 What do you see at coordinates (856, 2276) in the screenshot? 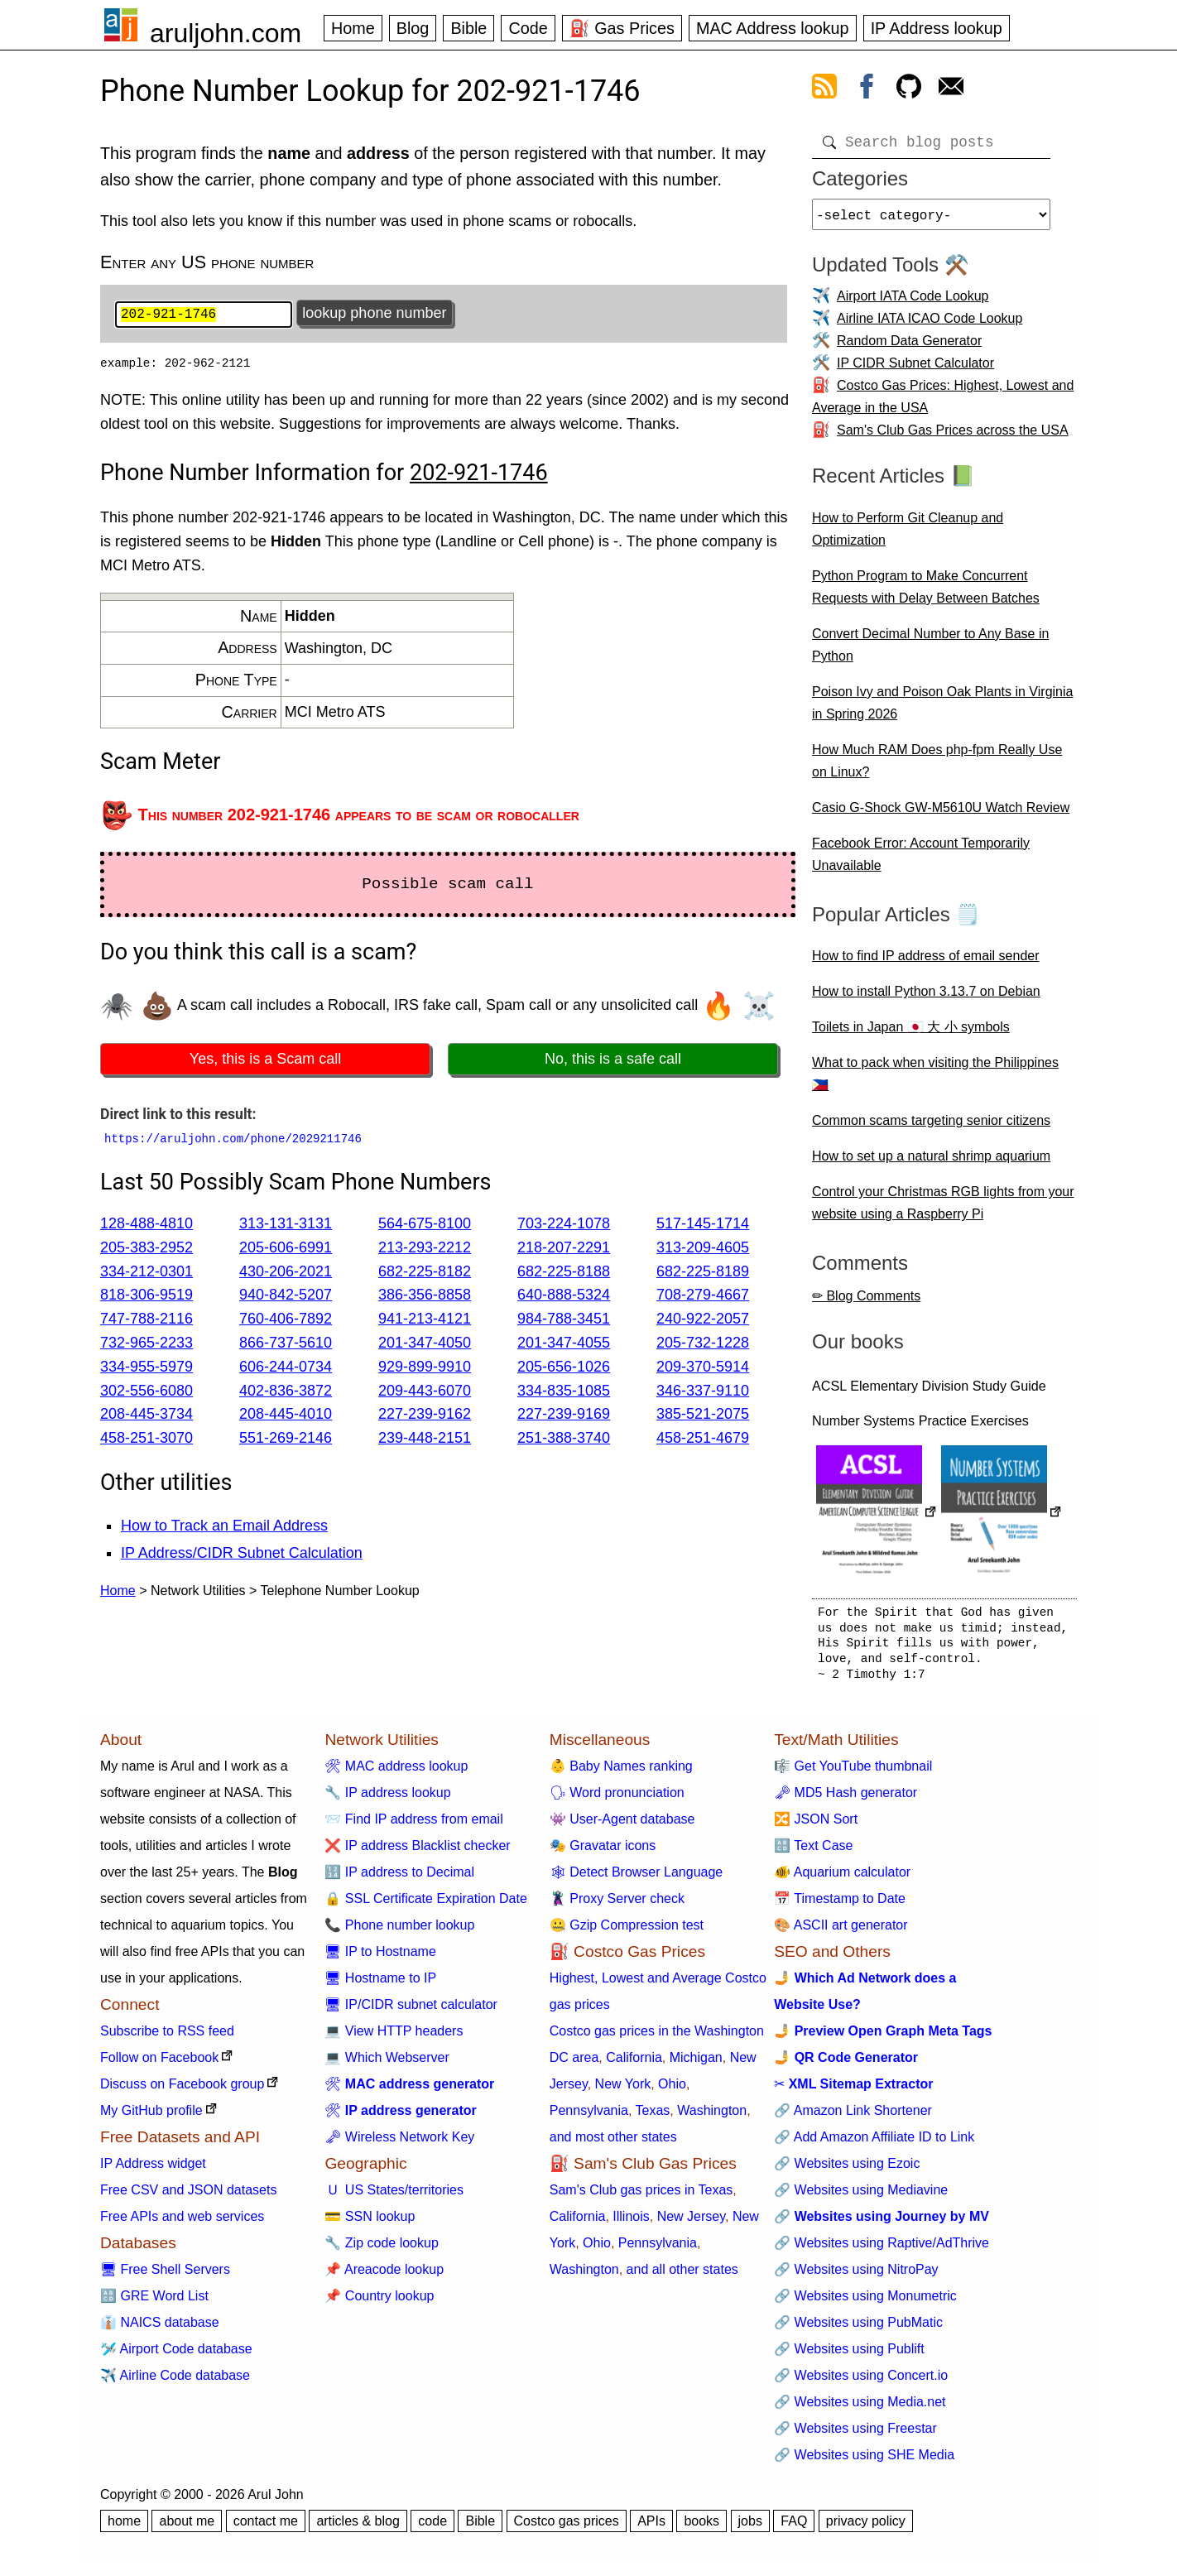
I see `🔗 Websites using NitroPay` at bounding box center [856, 2276].